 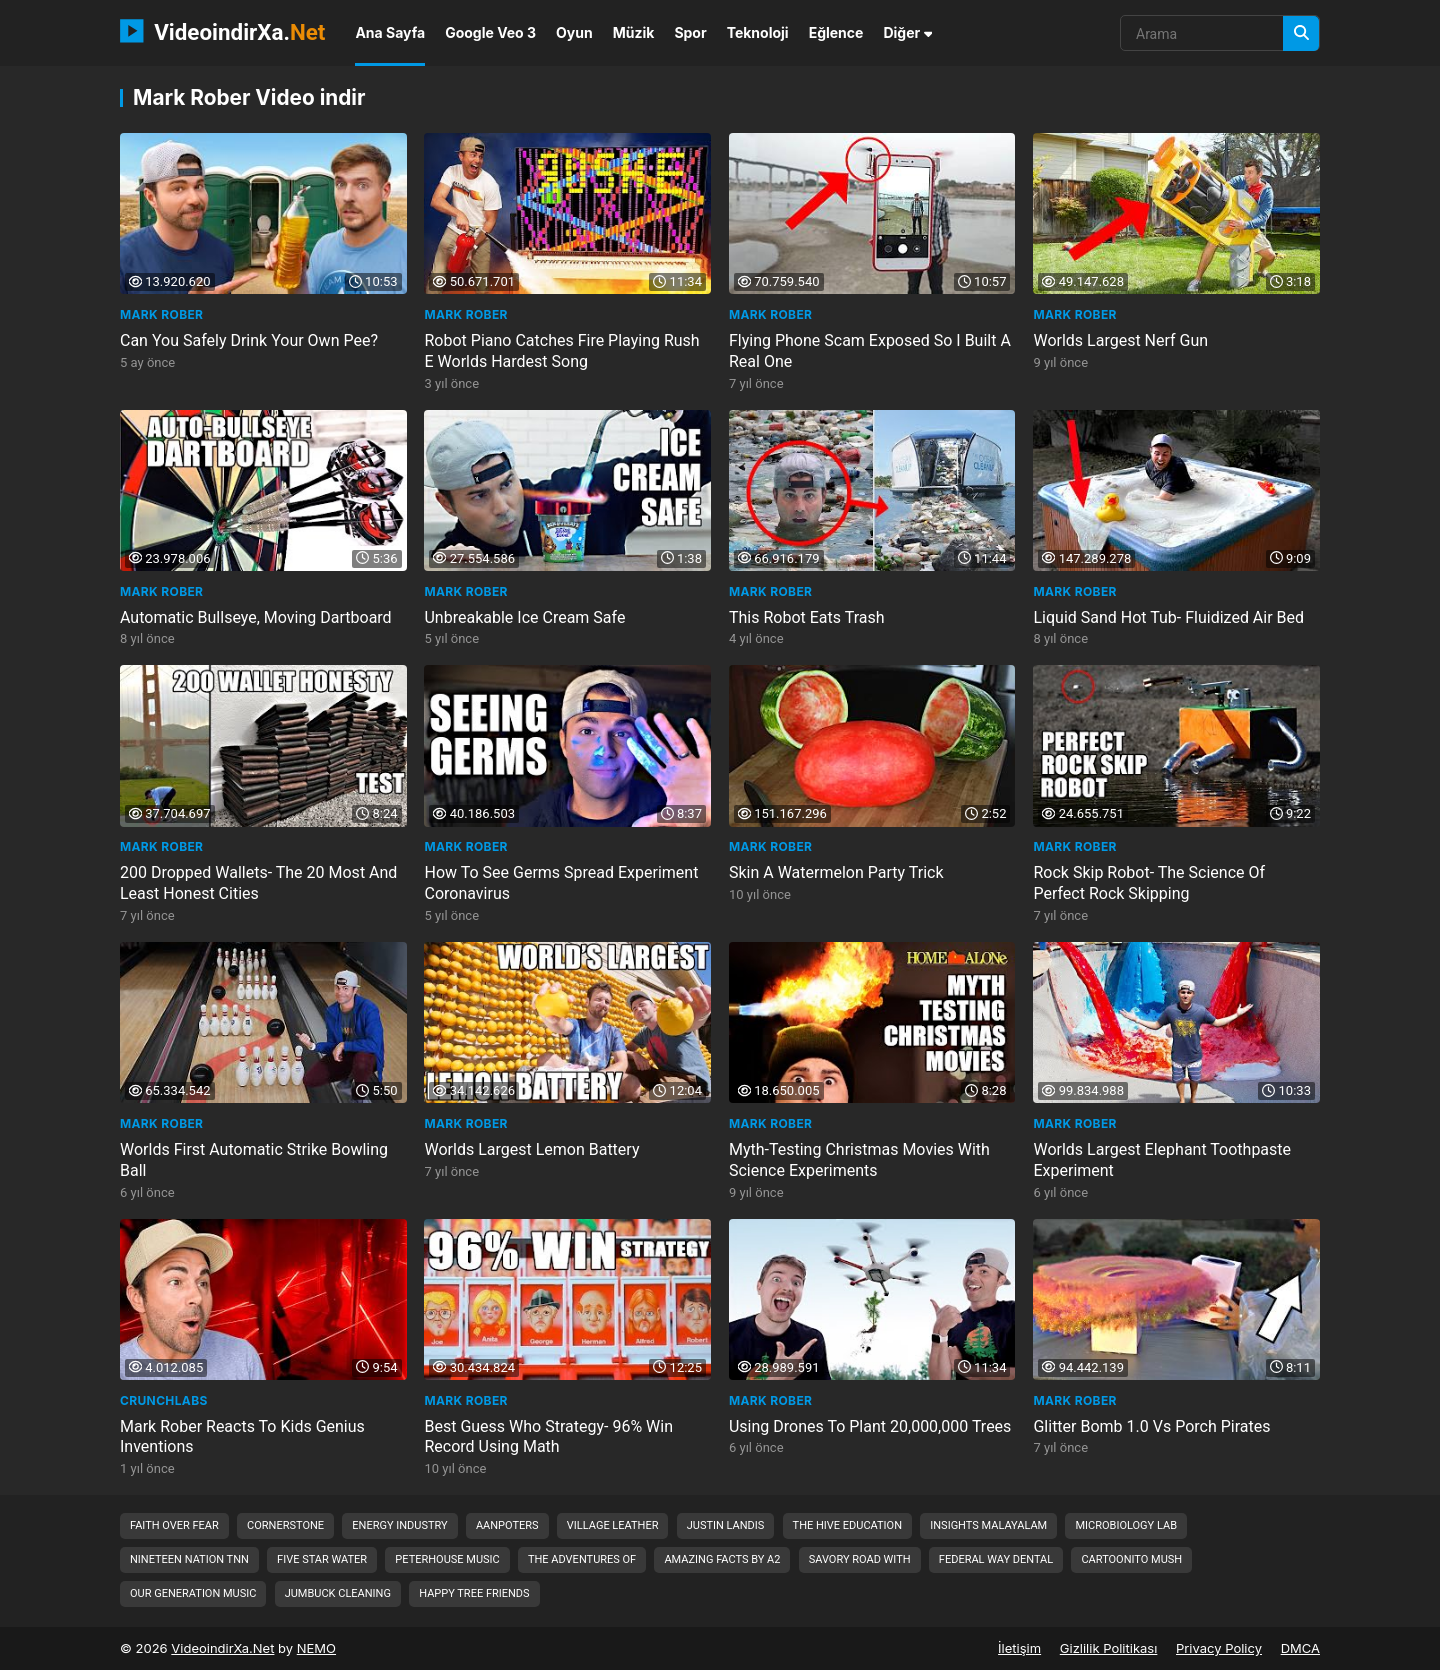 I want to click on Best Guess Who Strategy- 96% Win Record Using Math, so click(x=549, y=1437).